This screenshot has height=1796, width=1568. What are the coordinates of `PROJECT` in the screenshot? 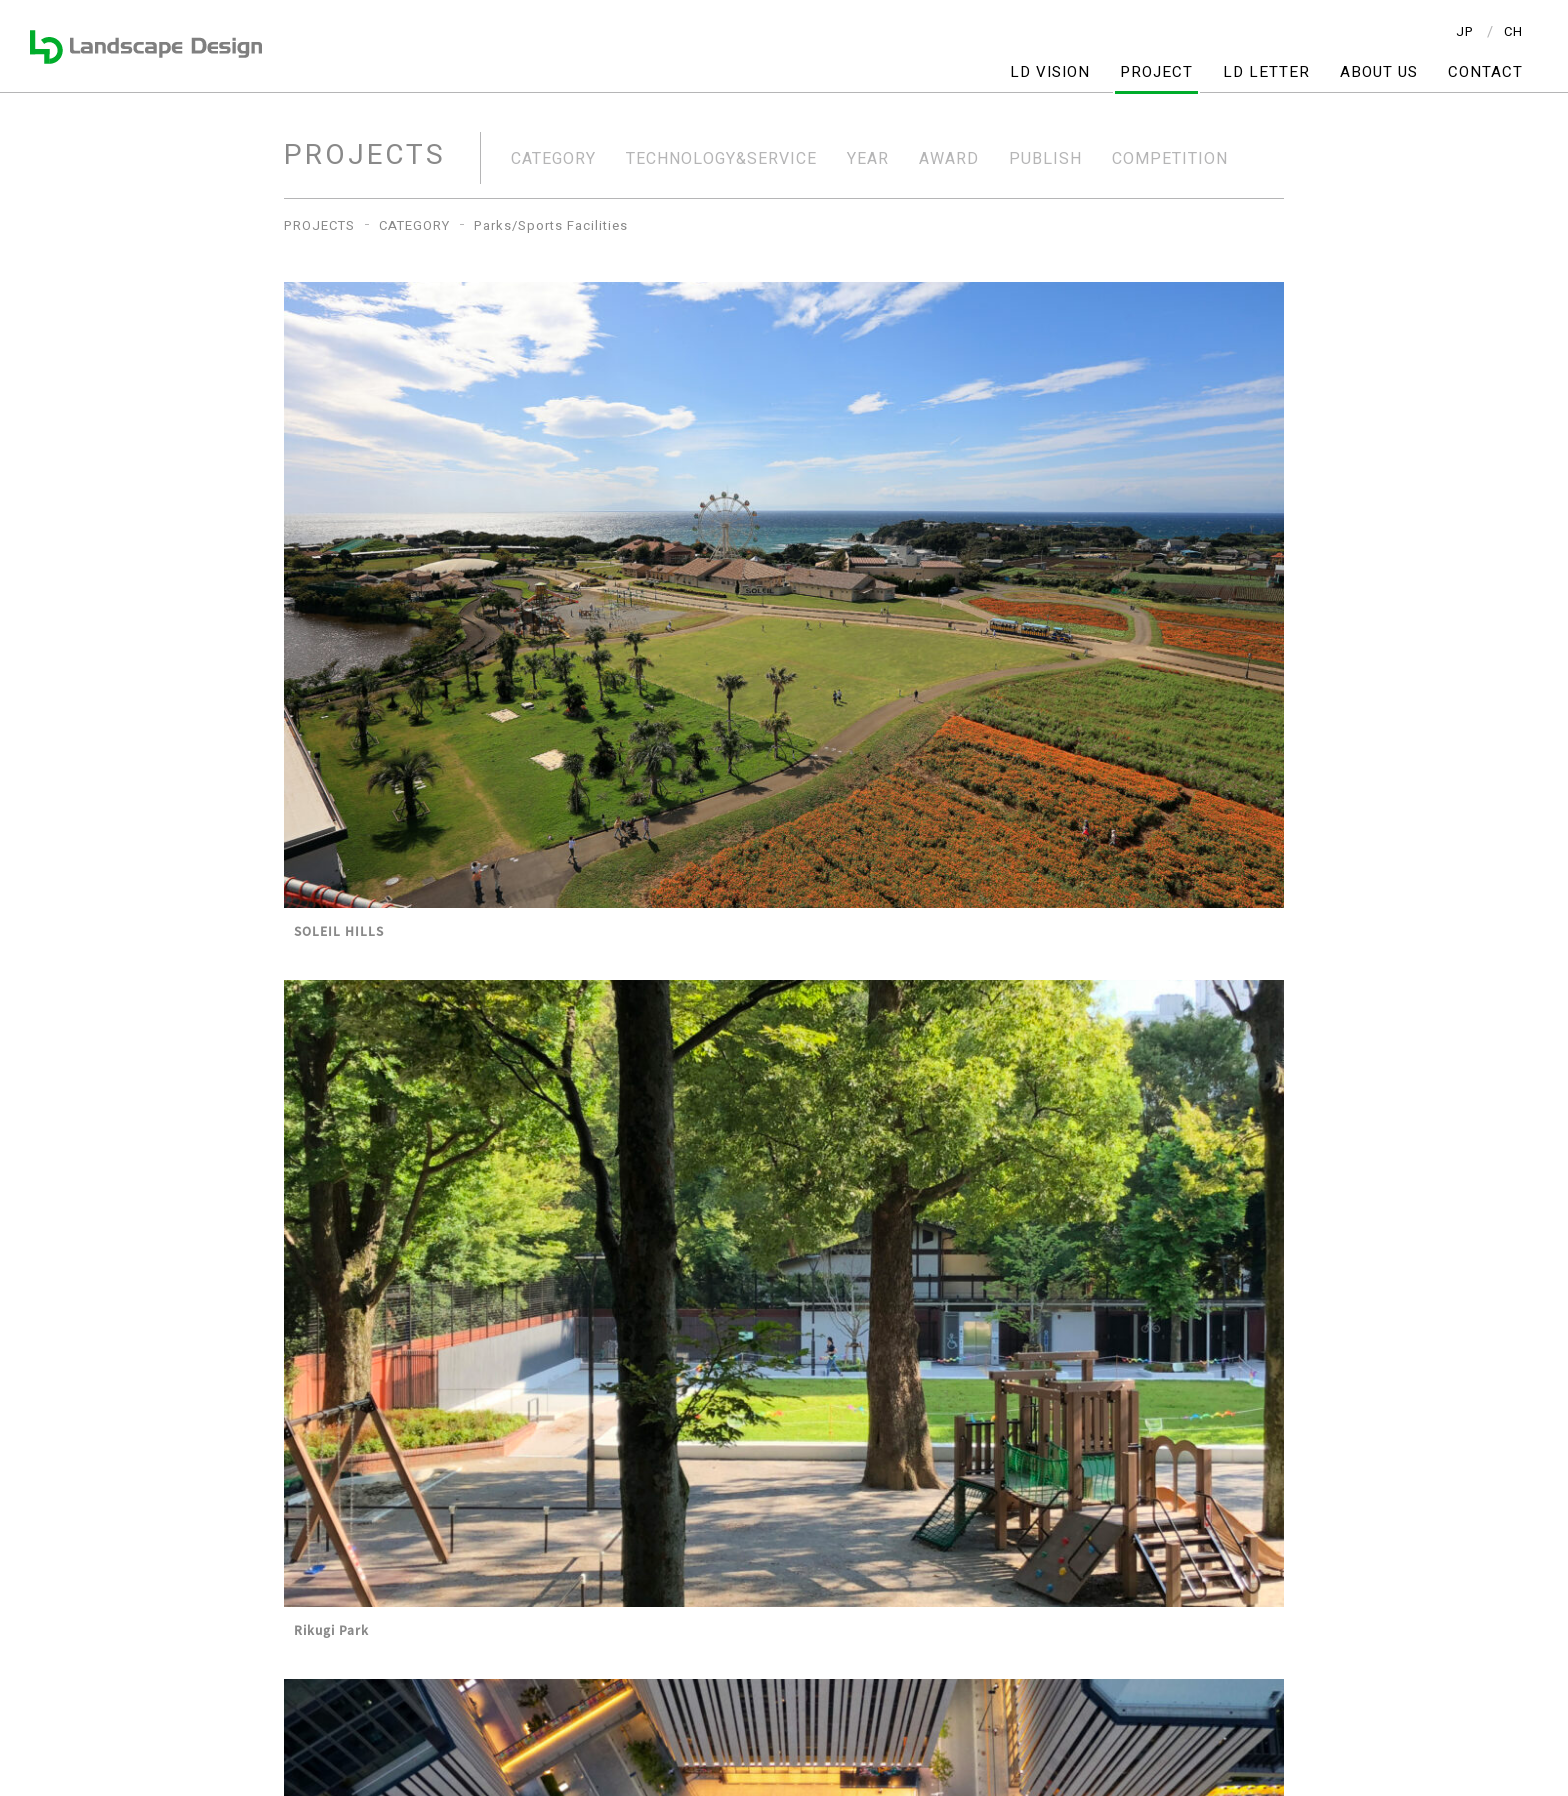 It's located at (1156, 72).